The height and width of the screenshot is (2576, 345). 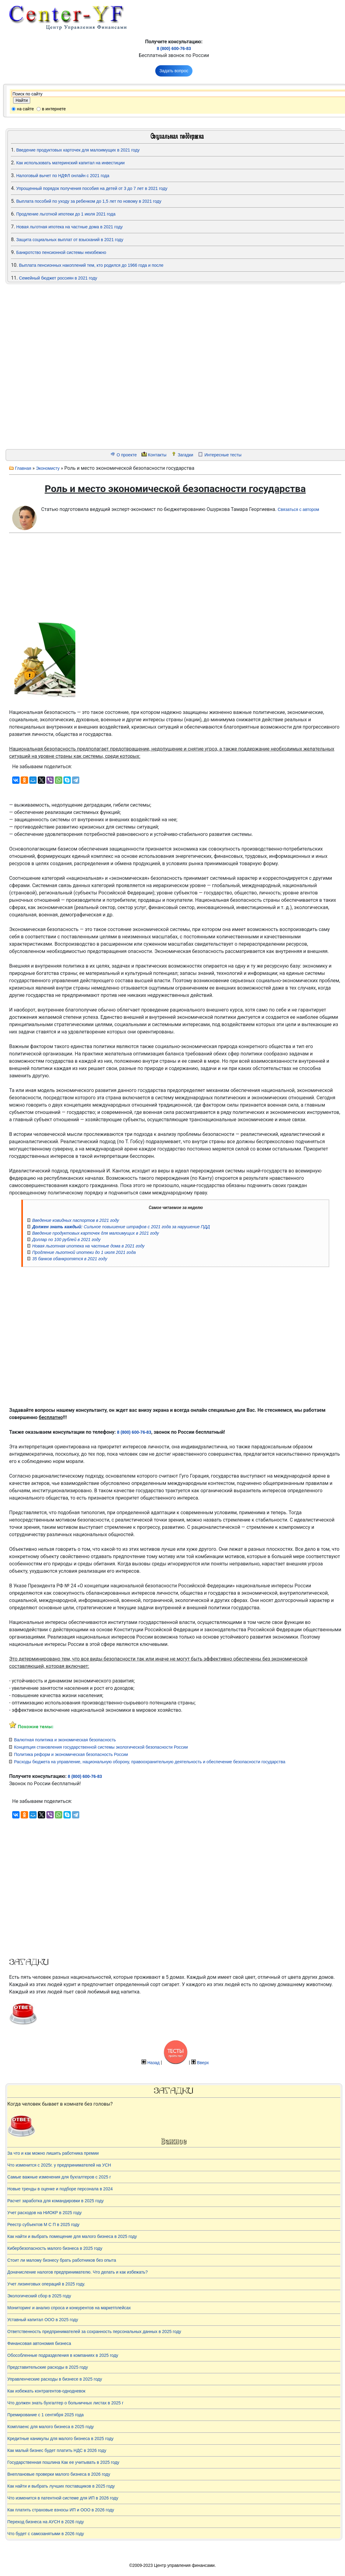 What do you see at coordinates (53, 2153) in the screenshot?
I see `За что и как можно лишить работника премии` at bounding box center [53, 2153].